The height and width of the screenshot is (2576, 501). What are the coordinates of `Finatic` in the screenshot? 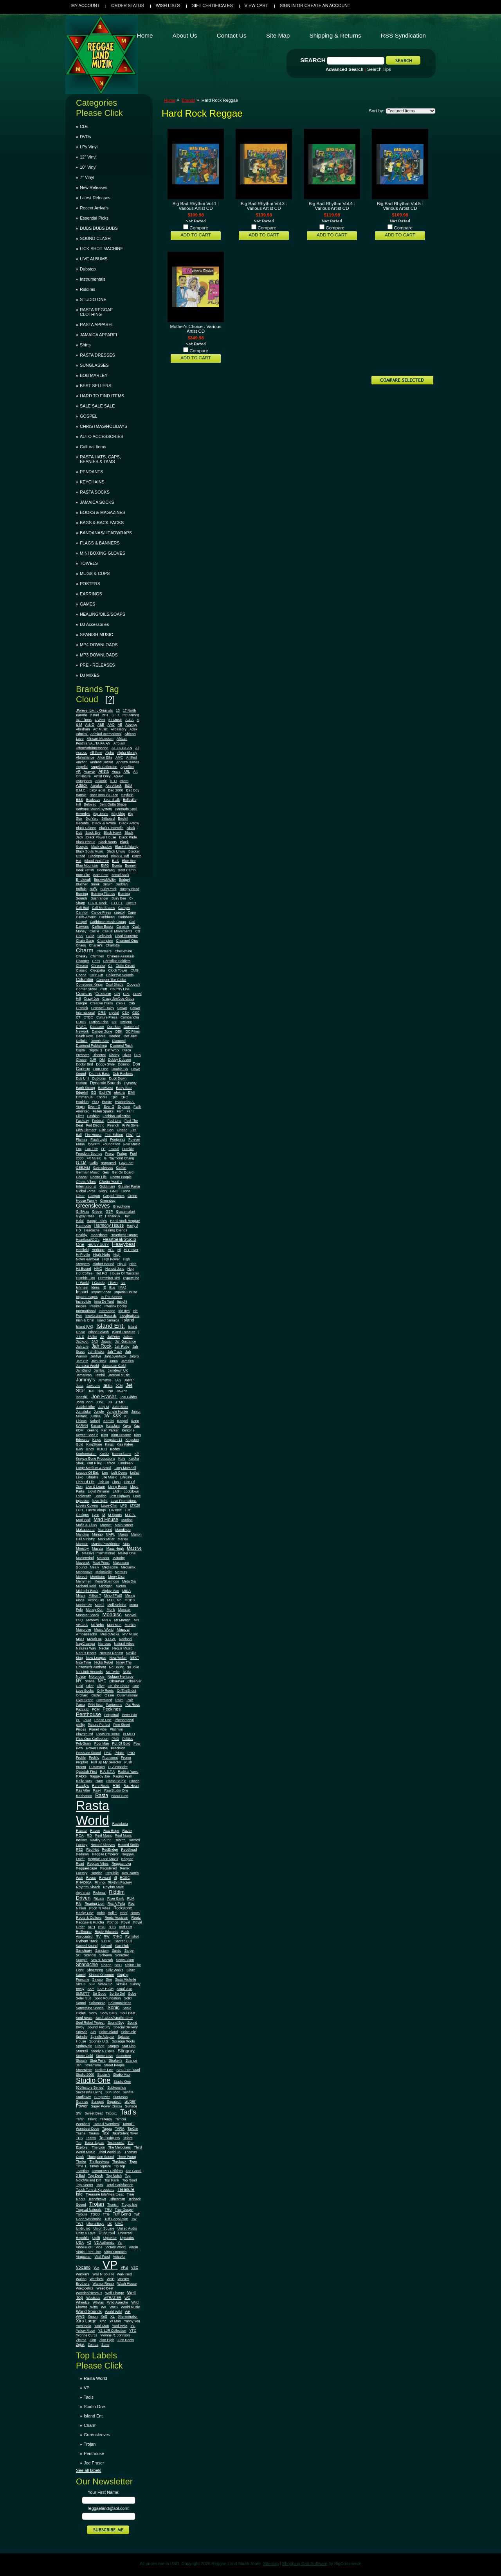 It's located at (122, 1130).